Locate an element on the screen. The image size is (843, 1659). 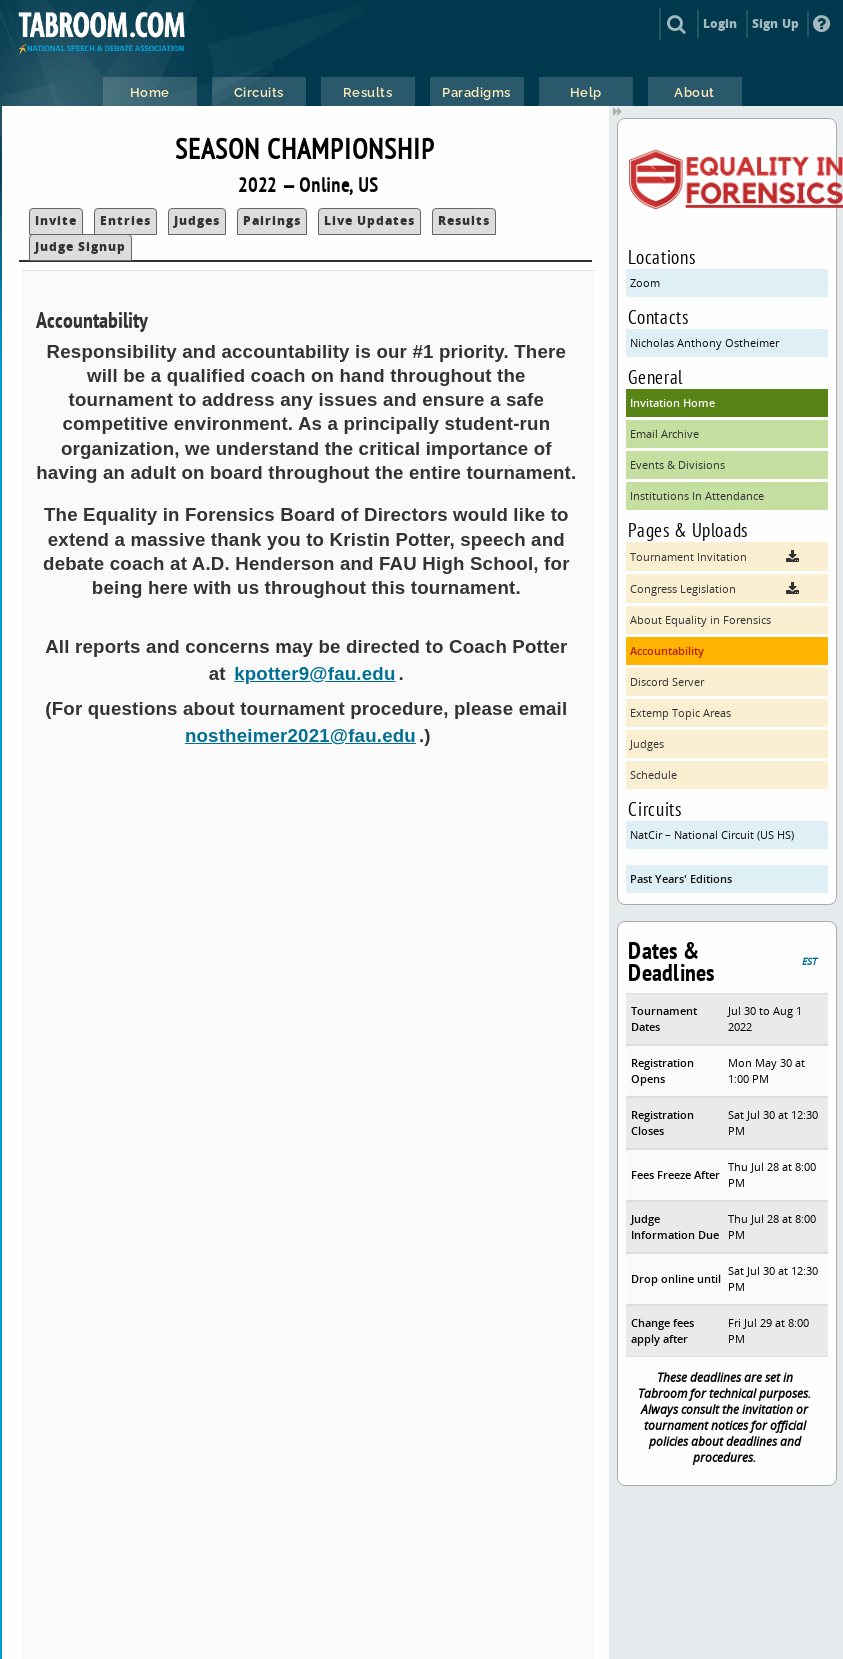
Login is located at coordinates (720, 23).